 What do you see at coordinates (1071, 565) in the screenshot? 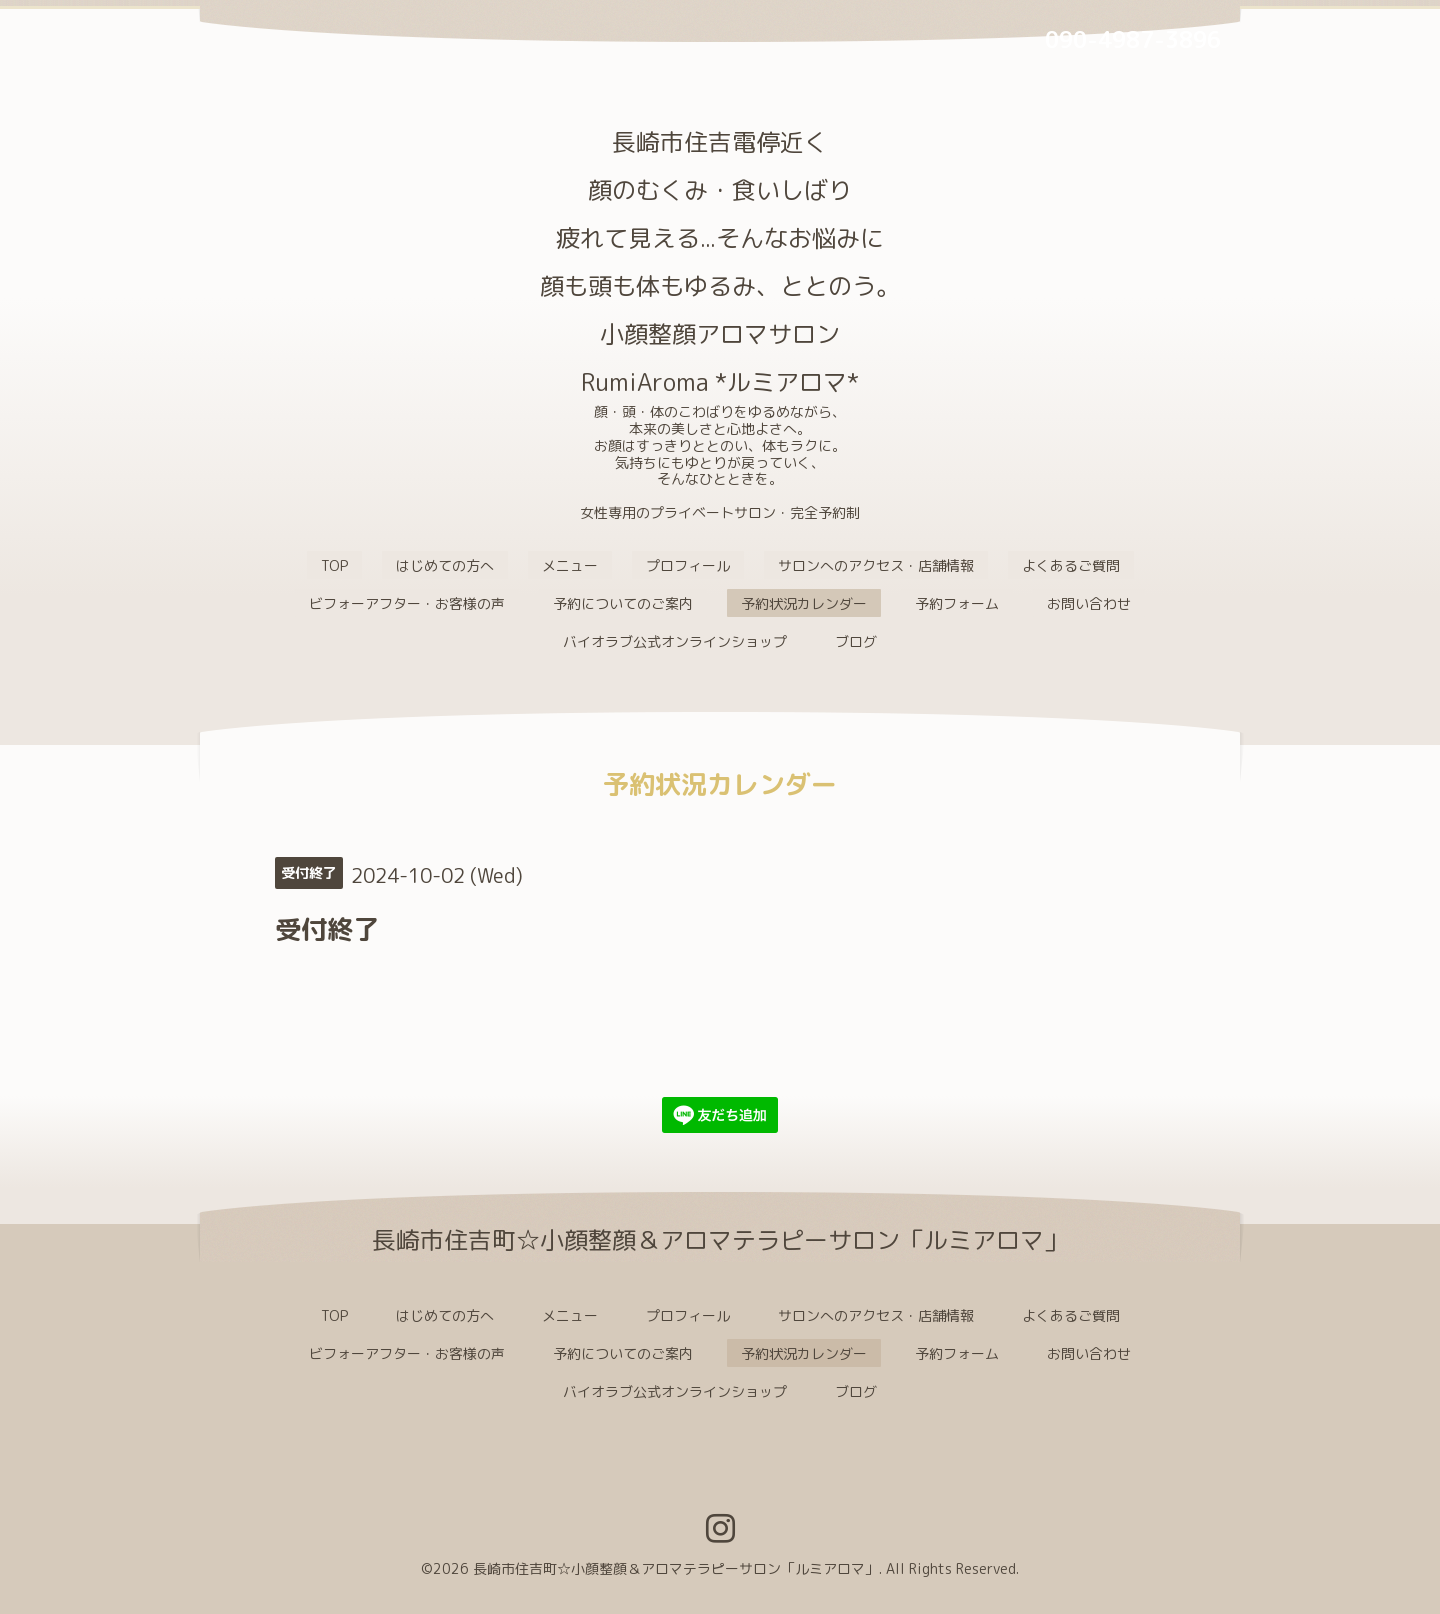
I see `よくあるご質問` at bounding box center [1071, 565].